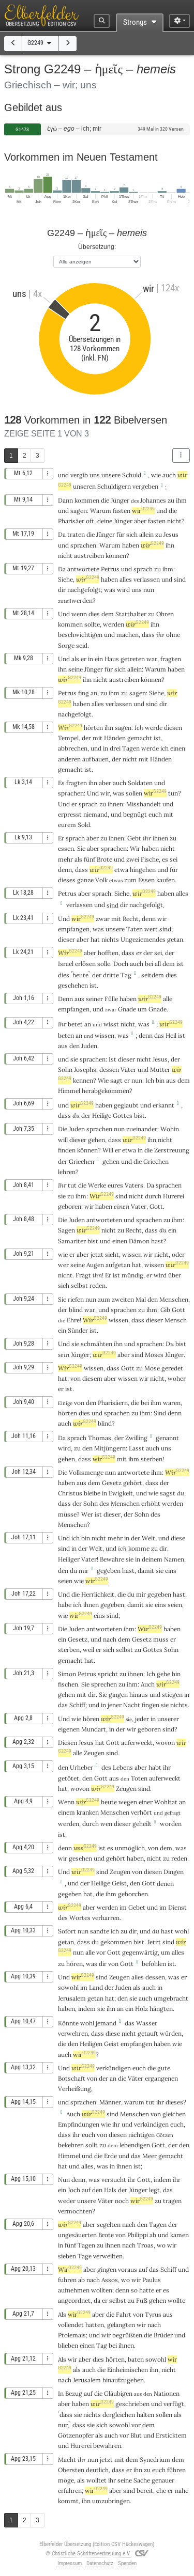 Image resolution: width=194 pixels, height=2576 pixels. What do you see at coordinates (149, 2156) in the screenshot?
I see `Meer` at bounding box center [149, 2156].